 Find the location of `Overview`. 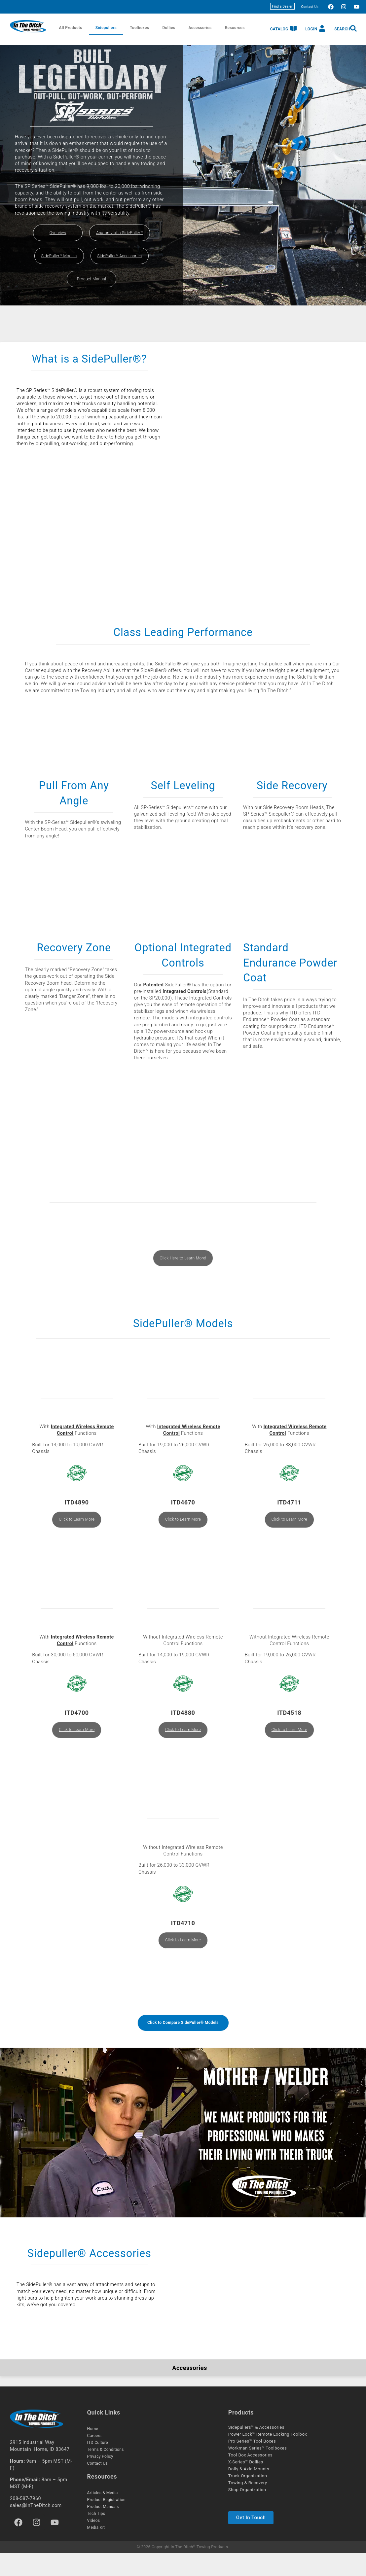

Overview is located at coordinates (58, 232).